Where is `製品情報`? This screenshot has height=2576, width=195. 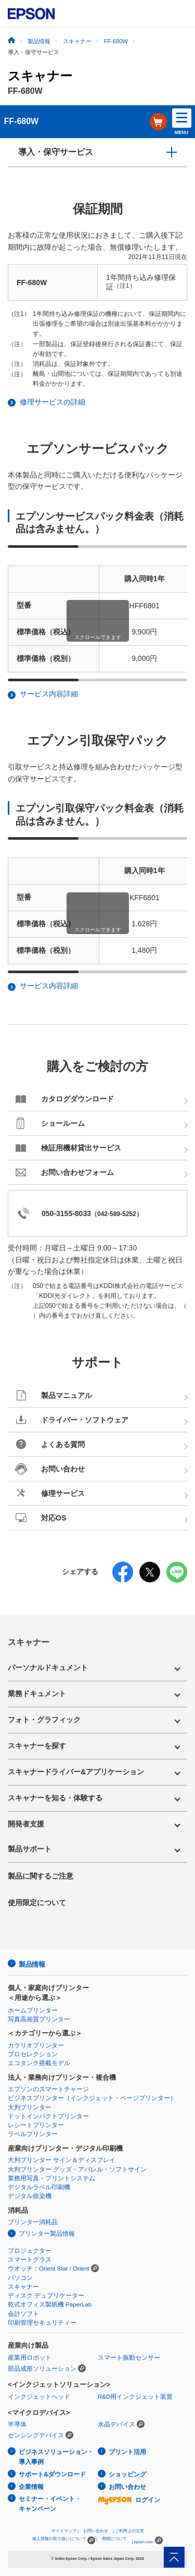
製品情報 is located at coordinates (32, 1964).